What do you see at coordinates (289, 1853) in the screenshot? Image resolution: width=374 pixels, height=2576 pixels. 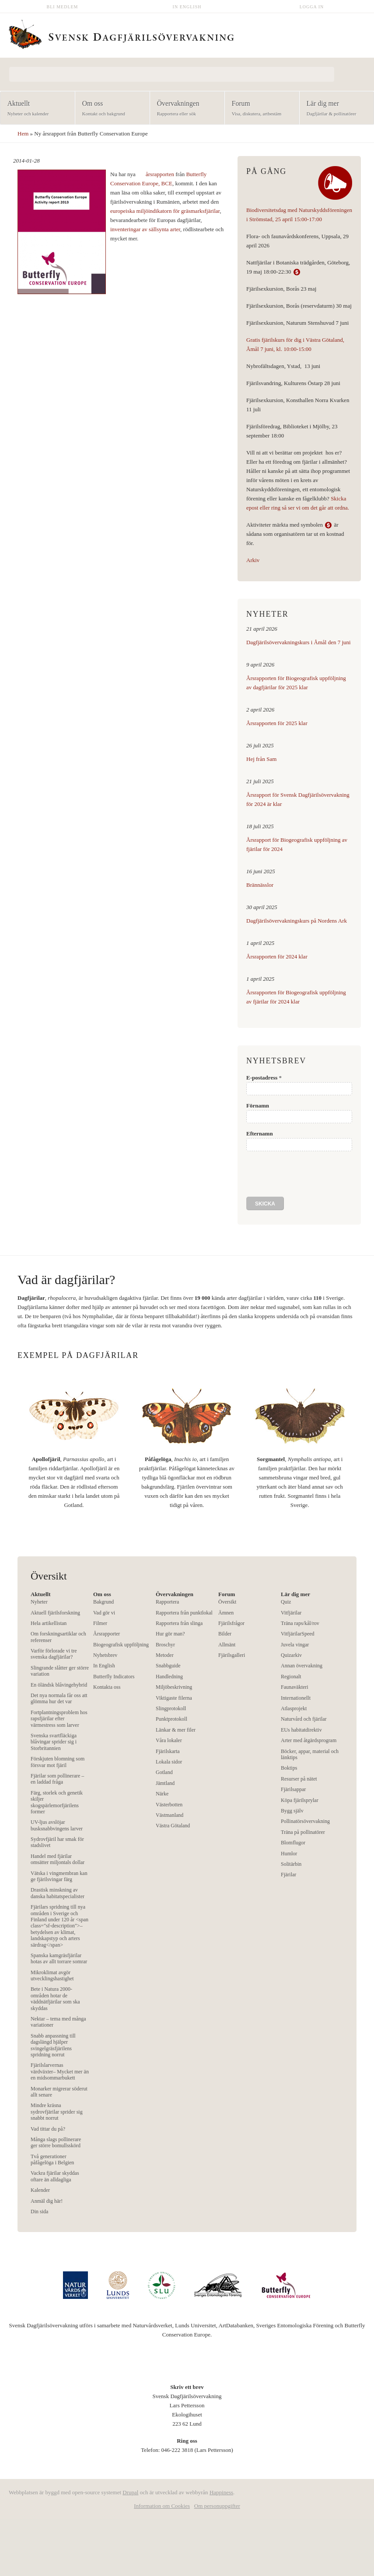 I see `Humlor` at bounding box center [289, 1853].